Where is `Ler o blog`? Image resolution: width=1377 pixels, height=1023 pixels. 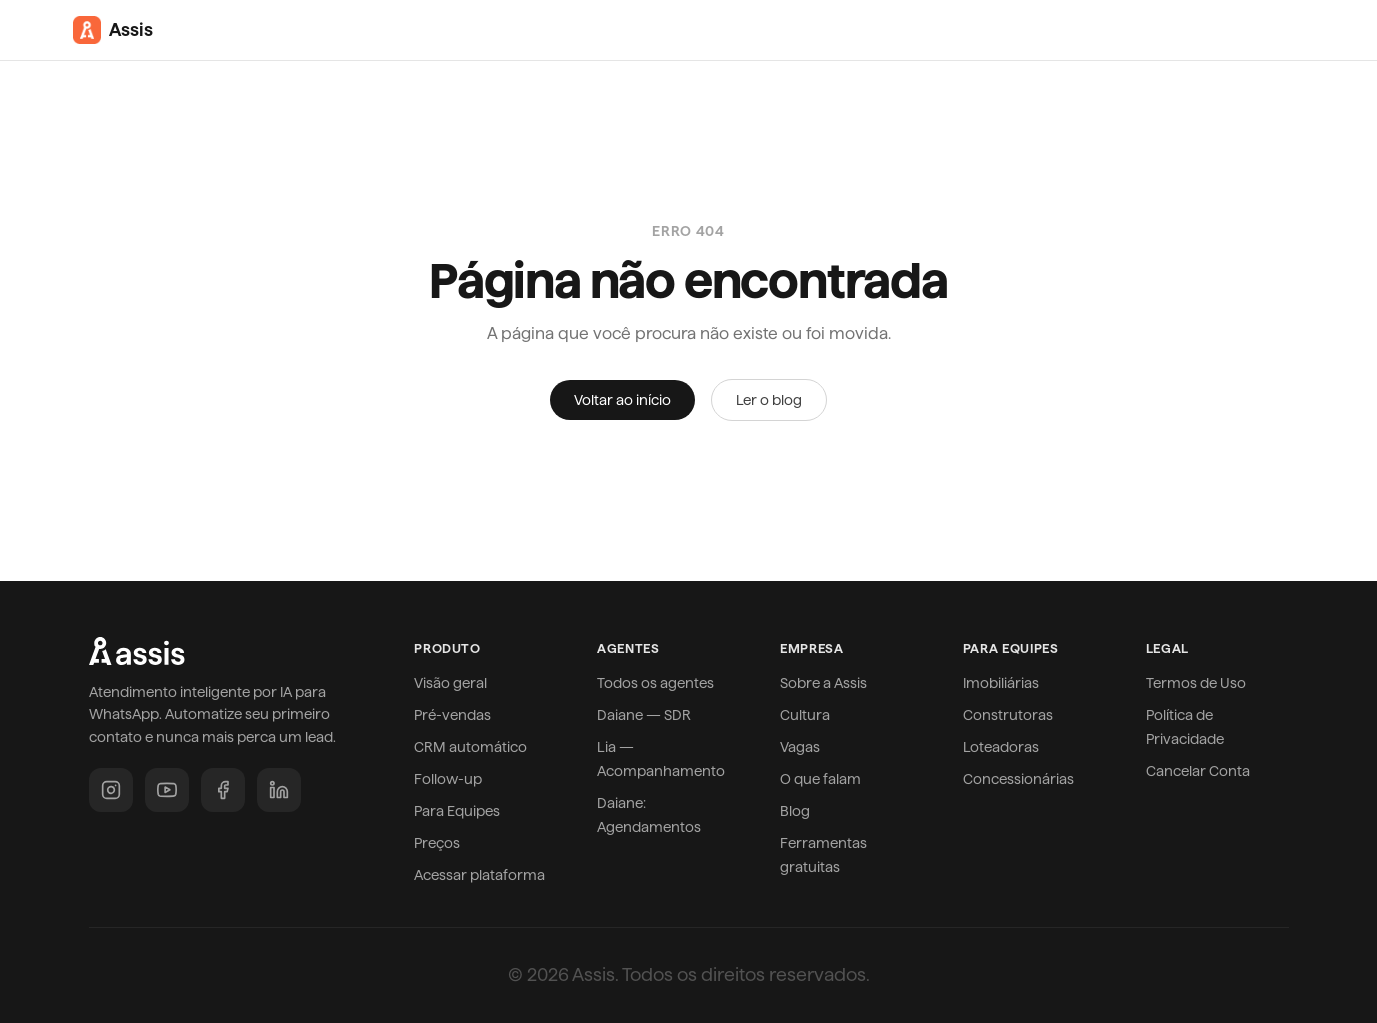
Ler o blog is located at coordinates (769, 400).